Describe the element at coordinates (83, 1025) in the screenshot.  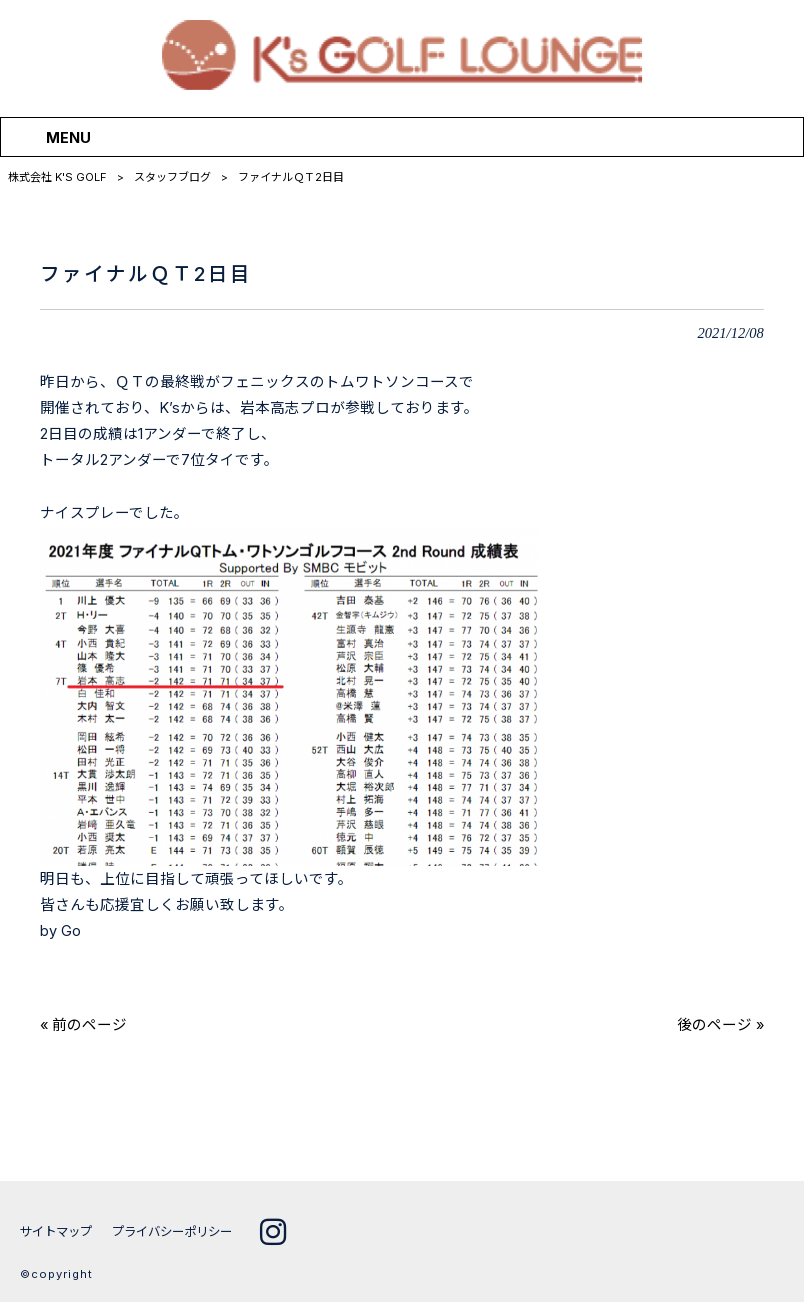
I see `« 前のページ` at that location.